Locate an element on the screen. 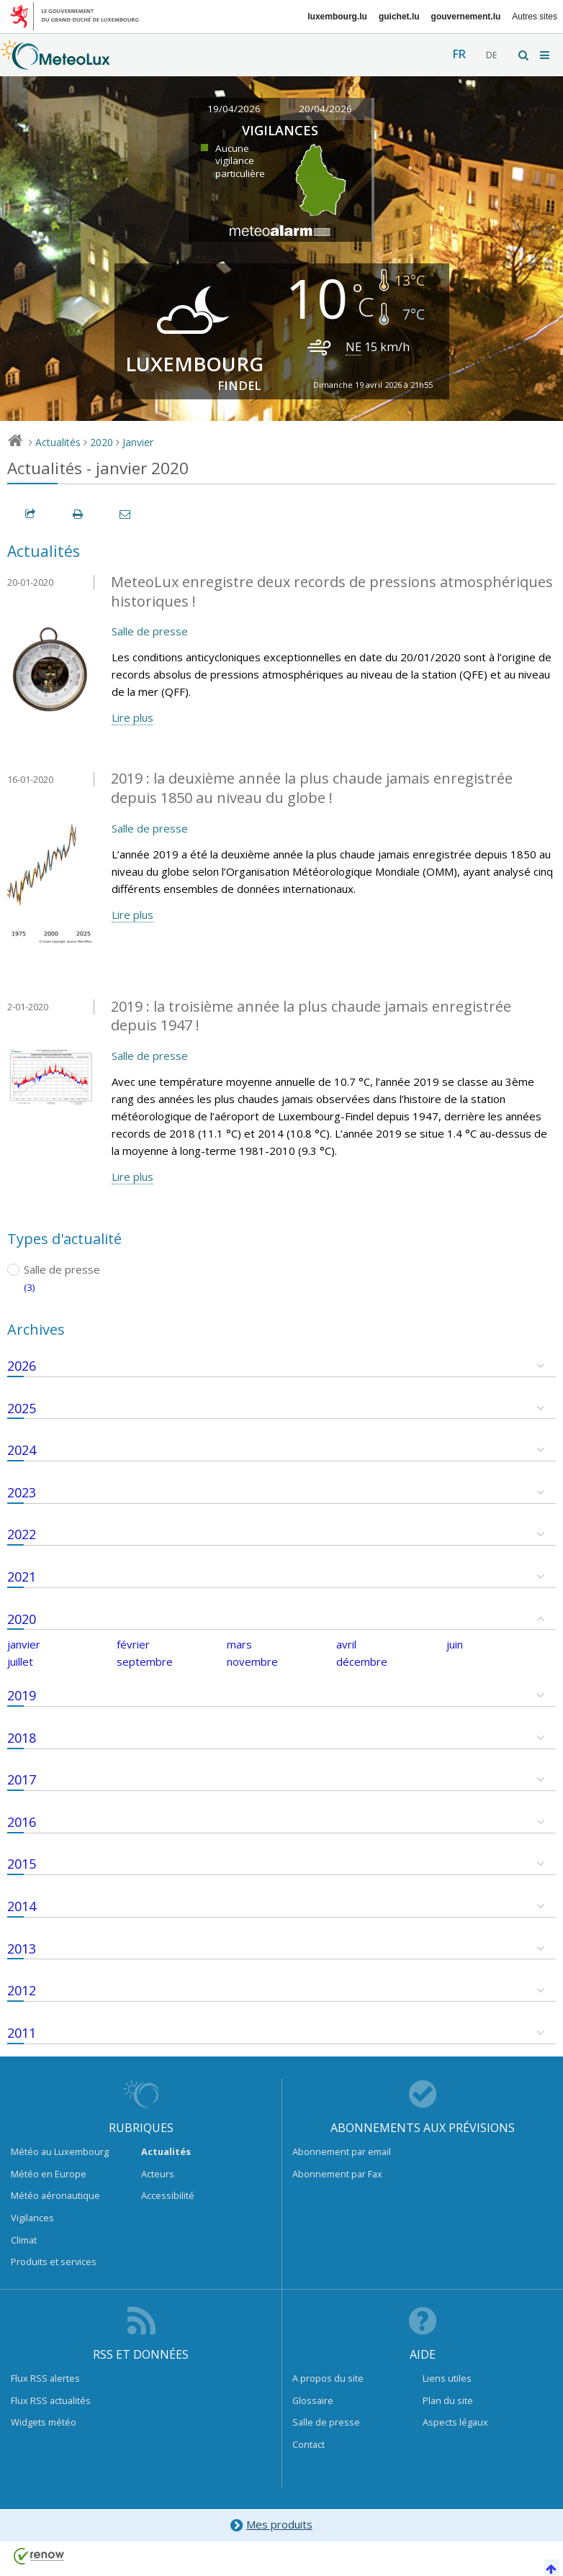  juillet is located at coordinates (20, 1661).